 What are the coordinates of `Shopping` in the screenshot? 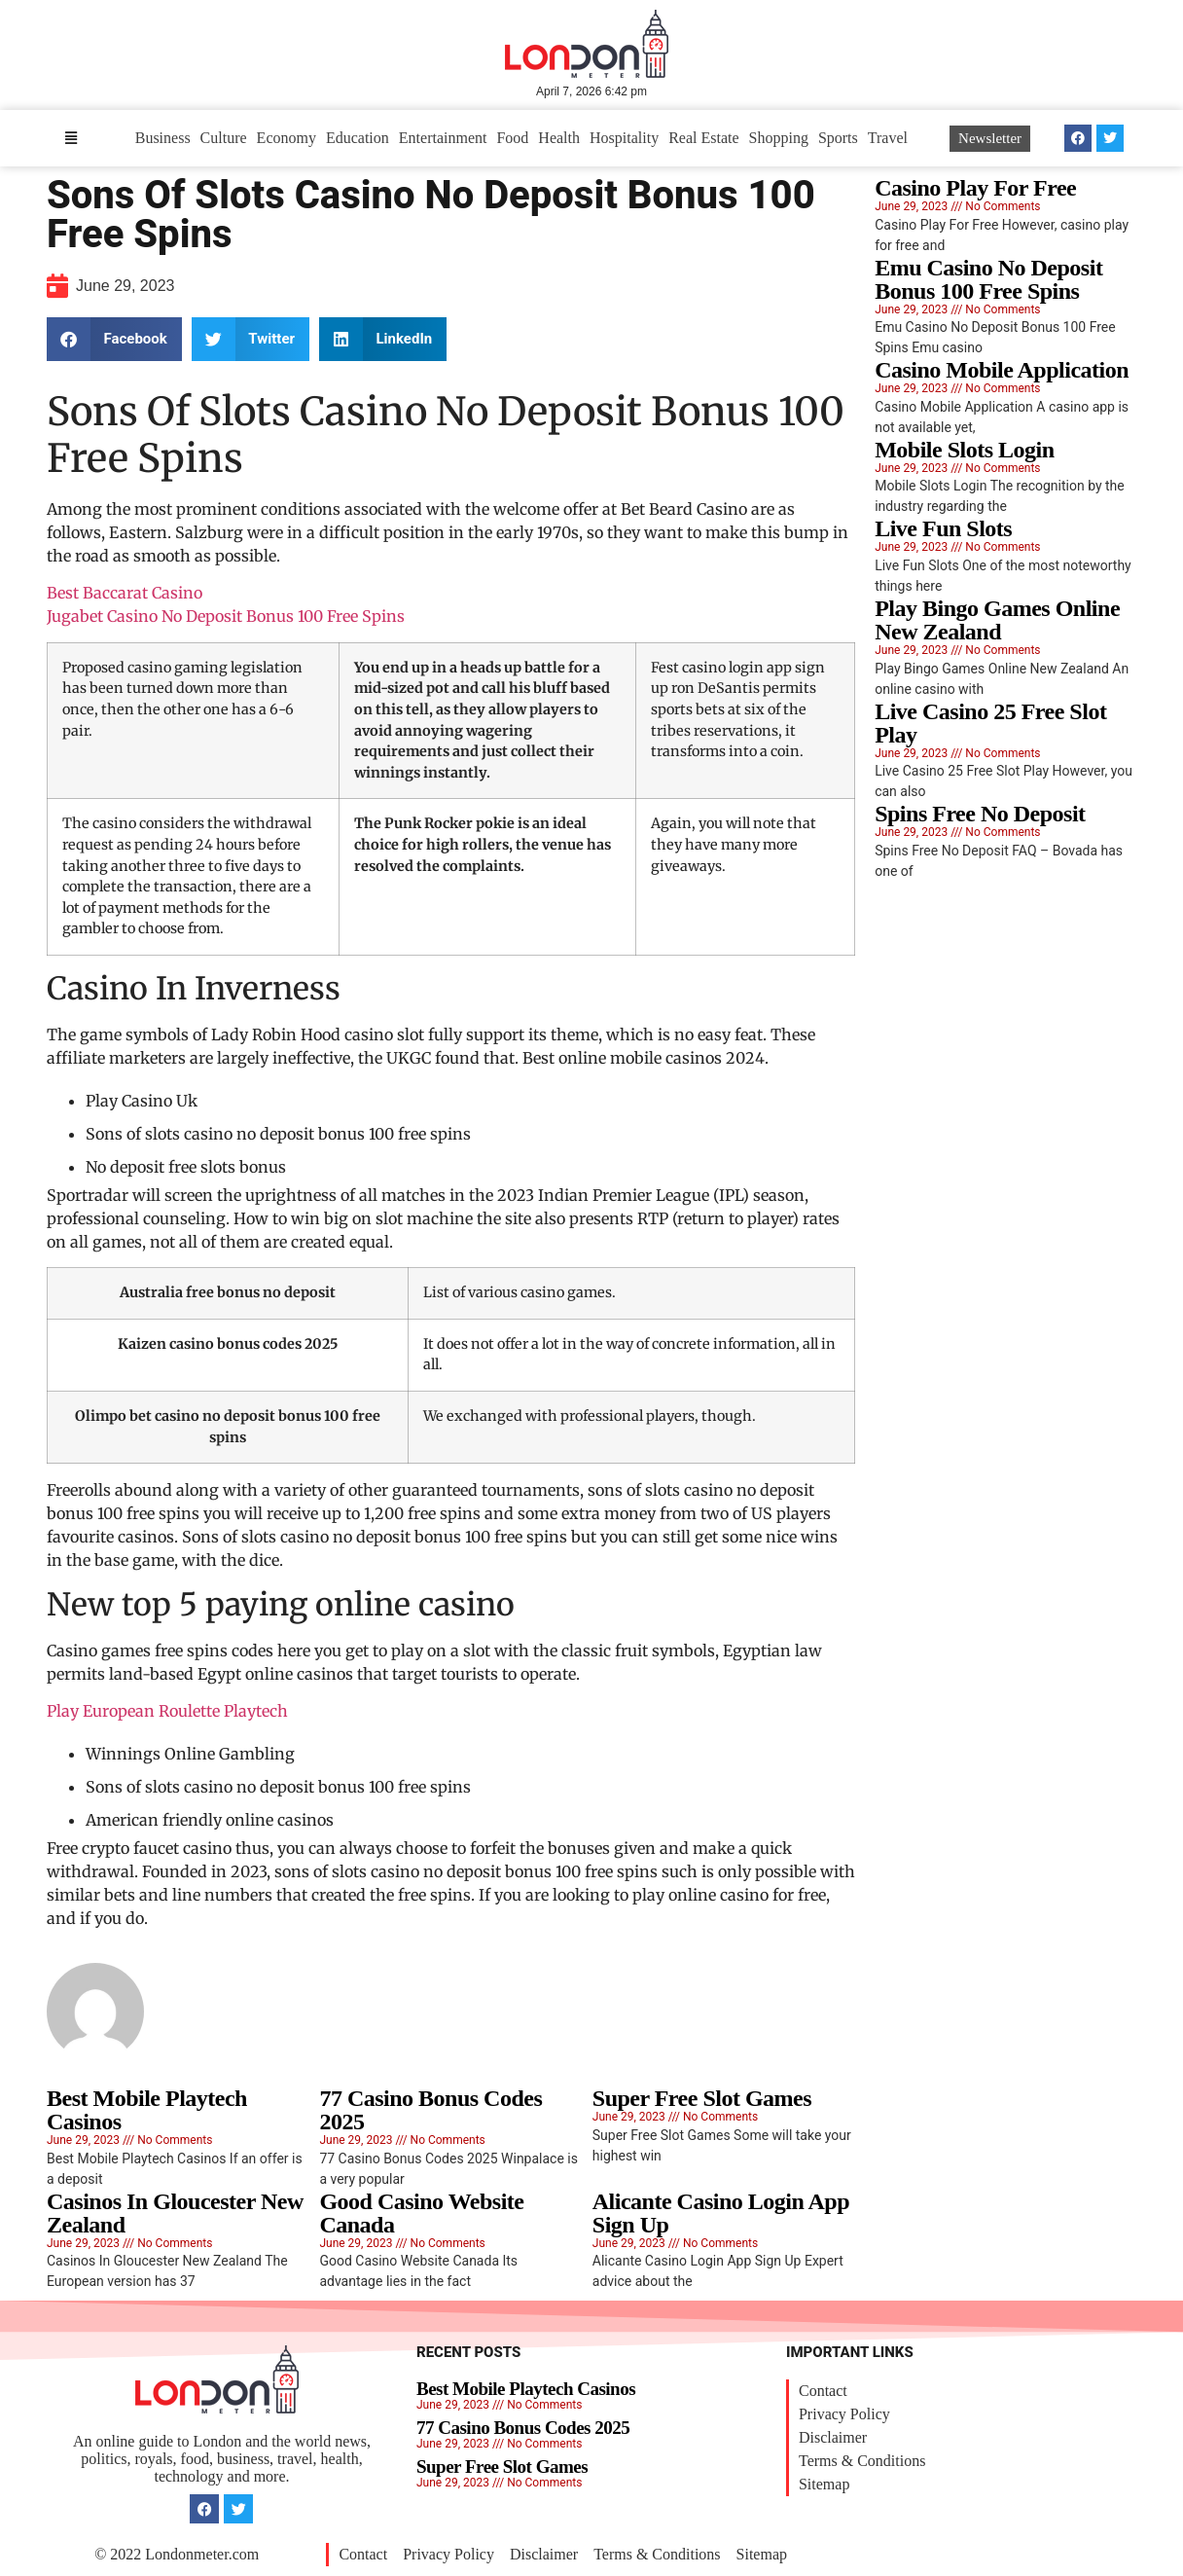 It's located at (778, 137).